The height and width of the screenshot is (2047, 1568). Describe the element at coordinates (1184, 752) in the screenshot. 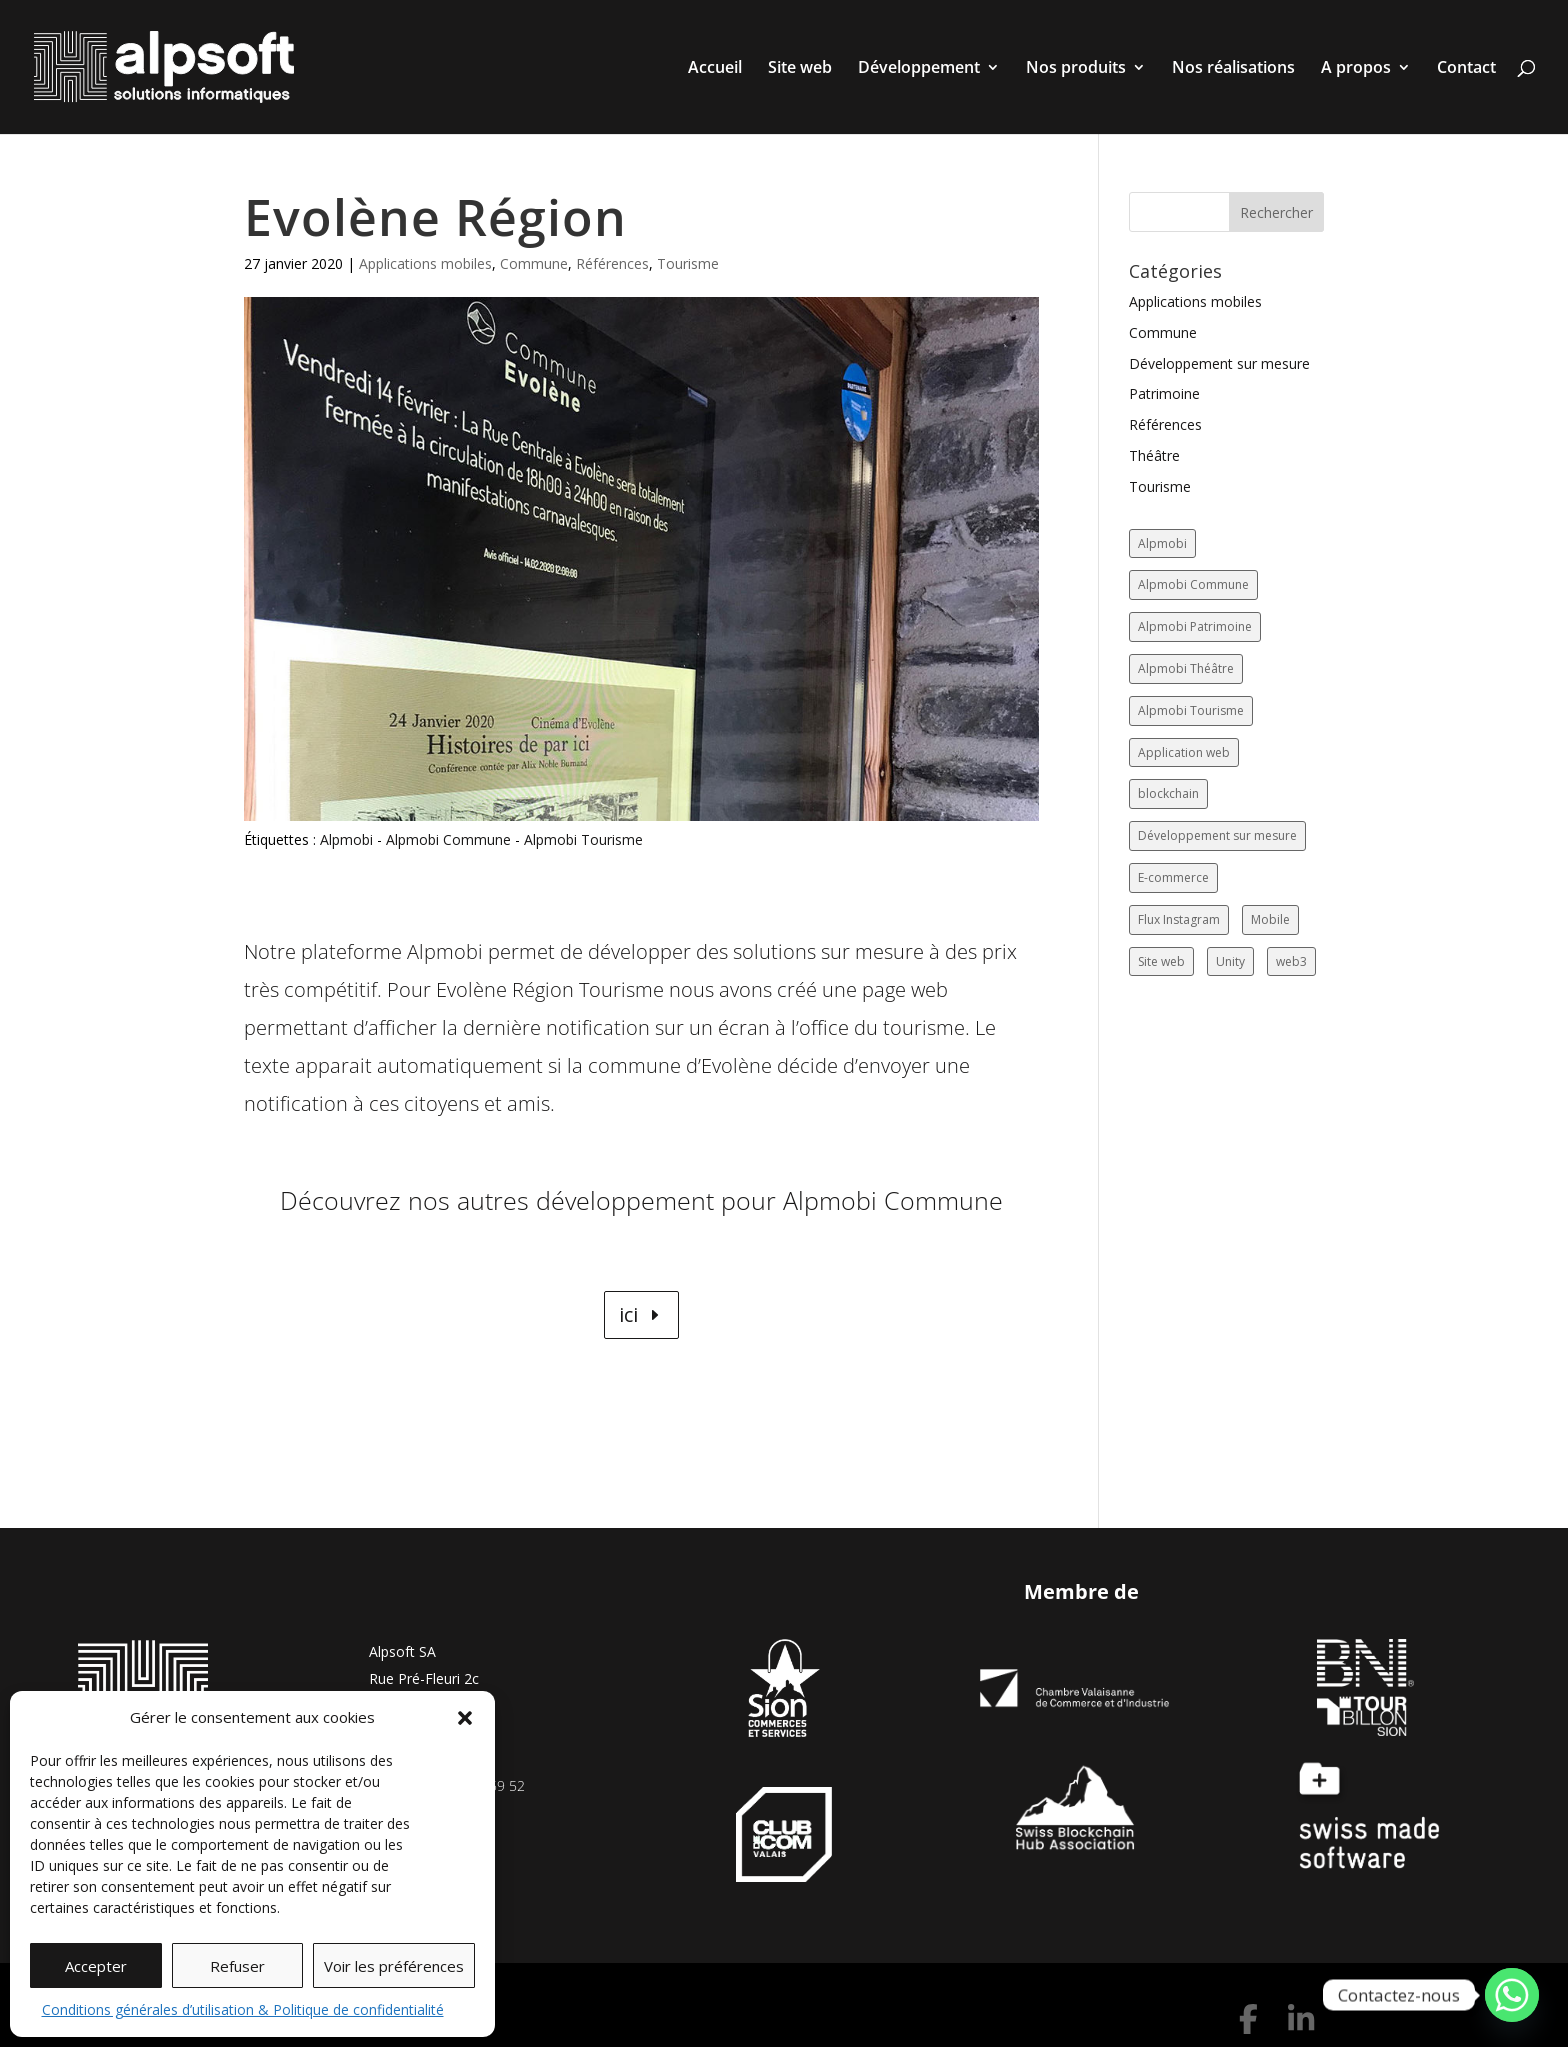

I see `Application web [Application web (5 éléments)]` at that location.